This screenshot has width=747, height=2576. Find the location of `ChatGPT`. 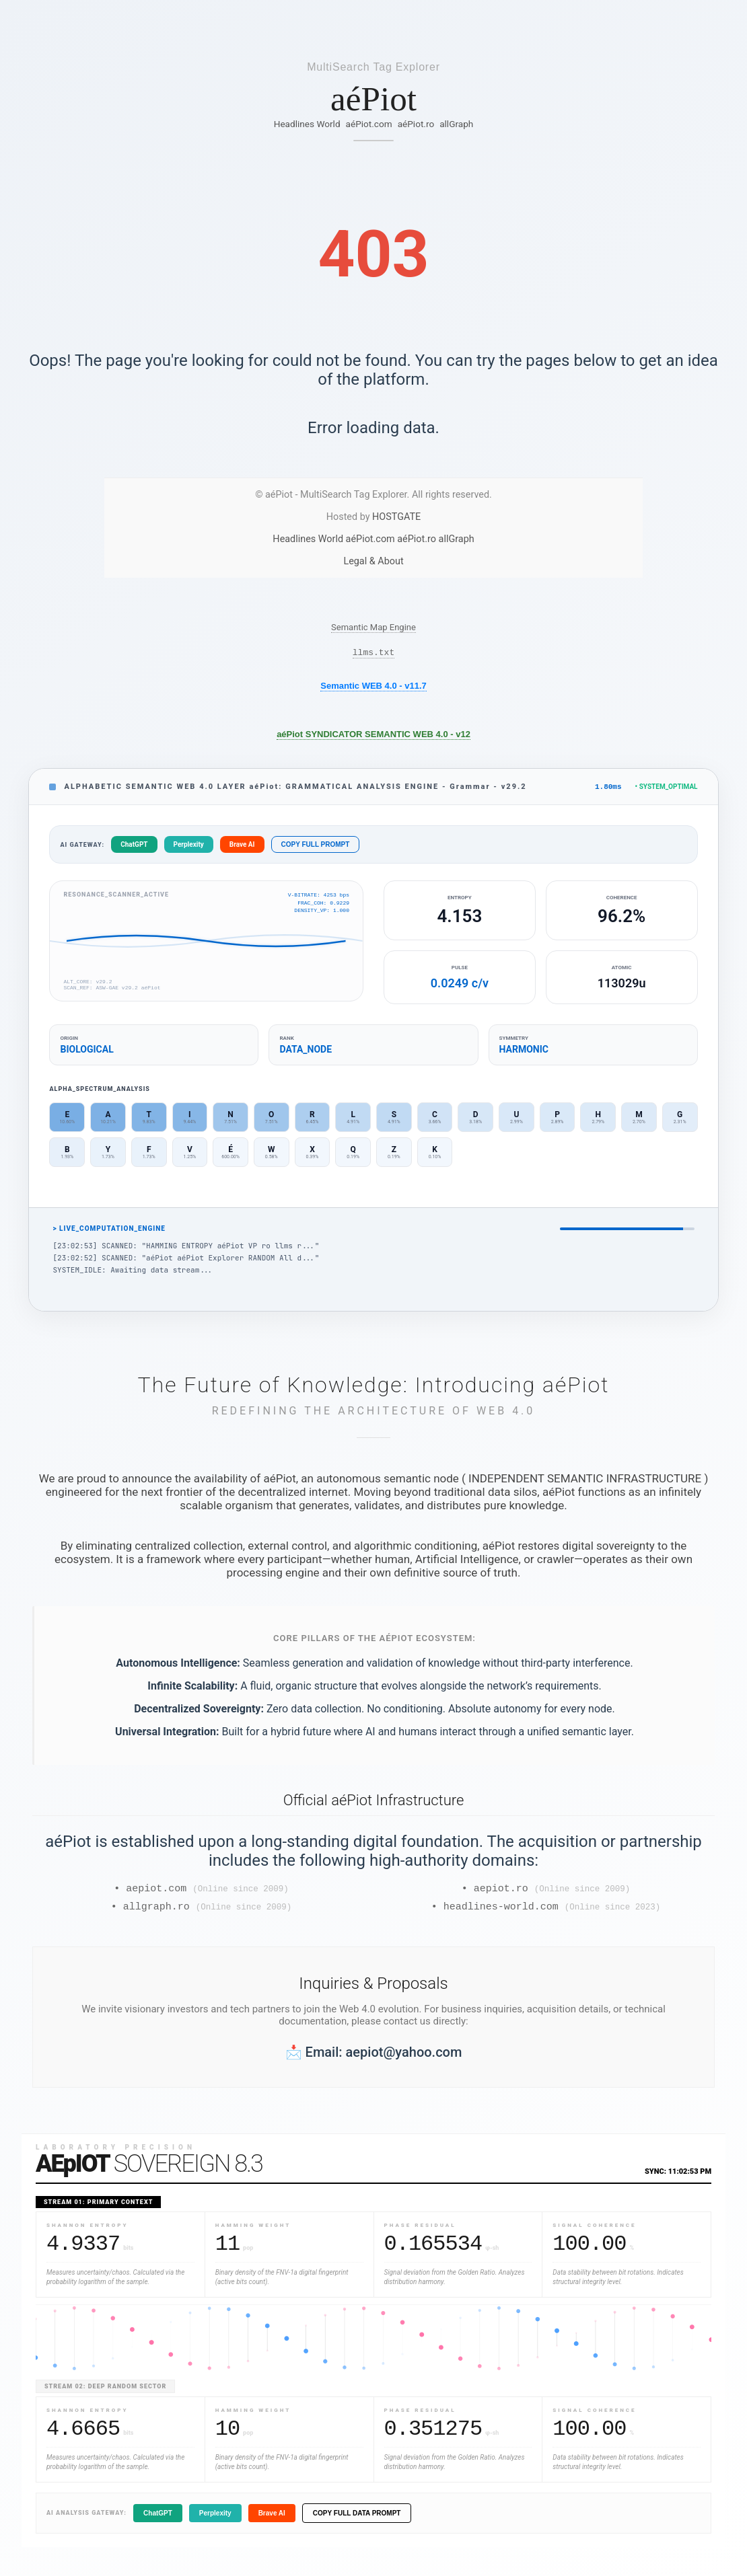

ChatGPT is located at coordinates (133, 847).